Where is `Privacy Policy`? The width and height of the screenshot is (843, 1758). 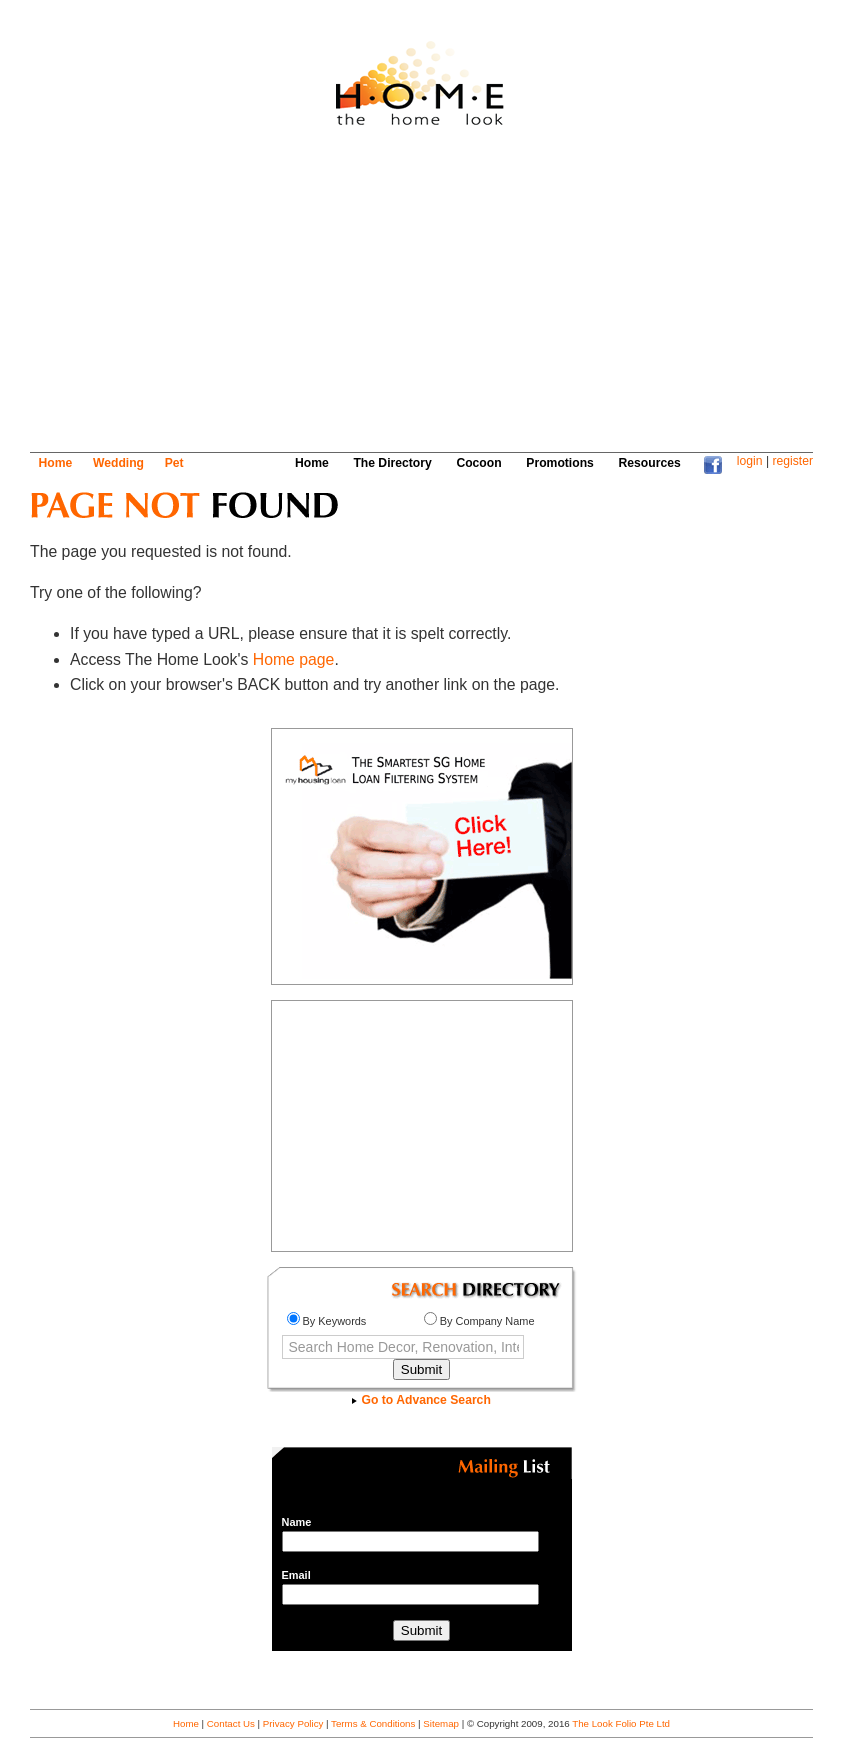
Privacy Policy is located at coordinates (293, 1723).